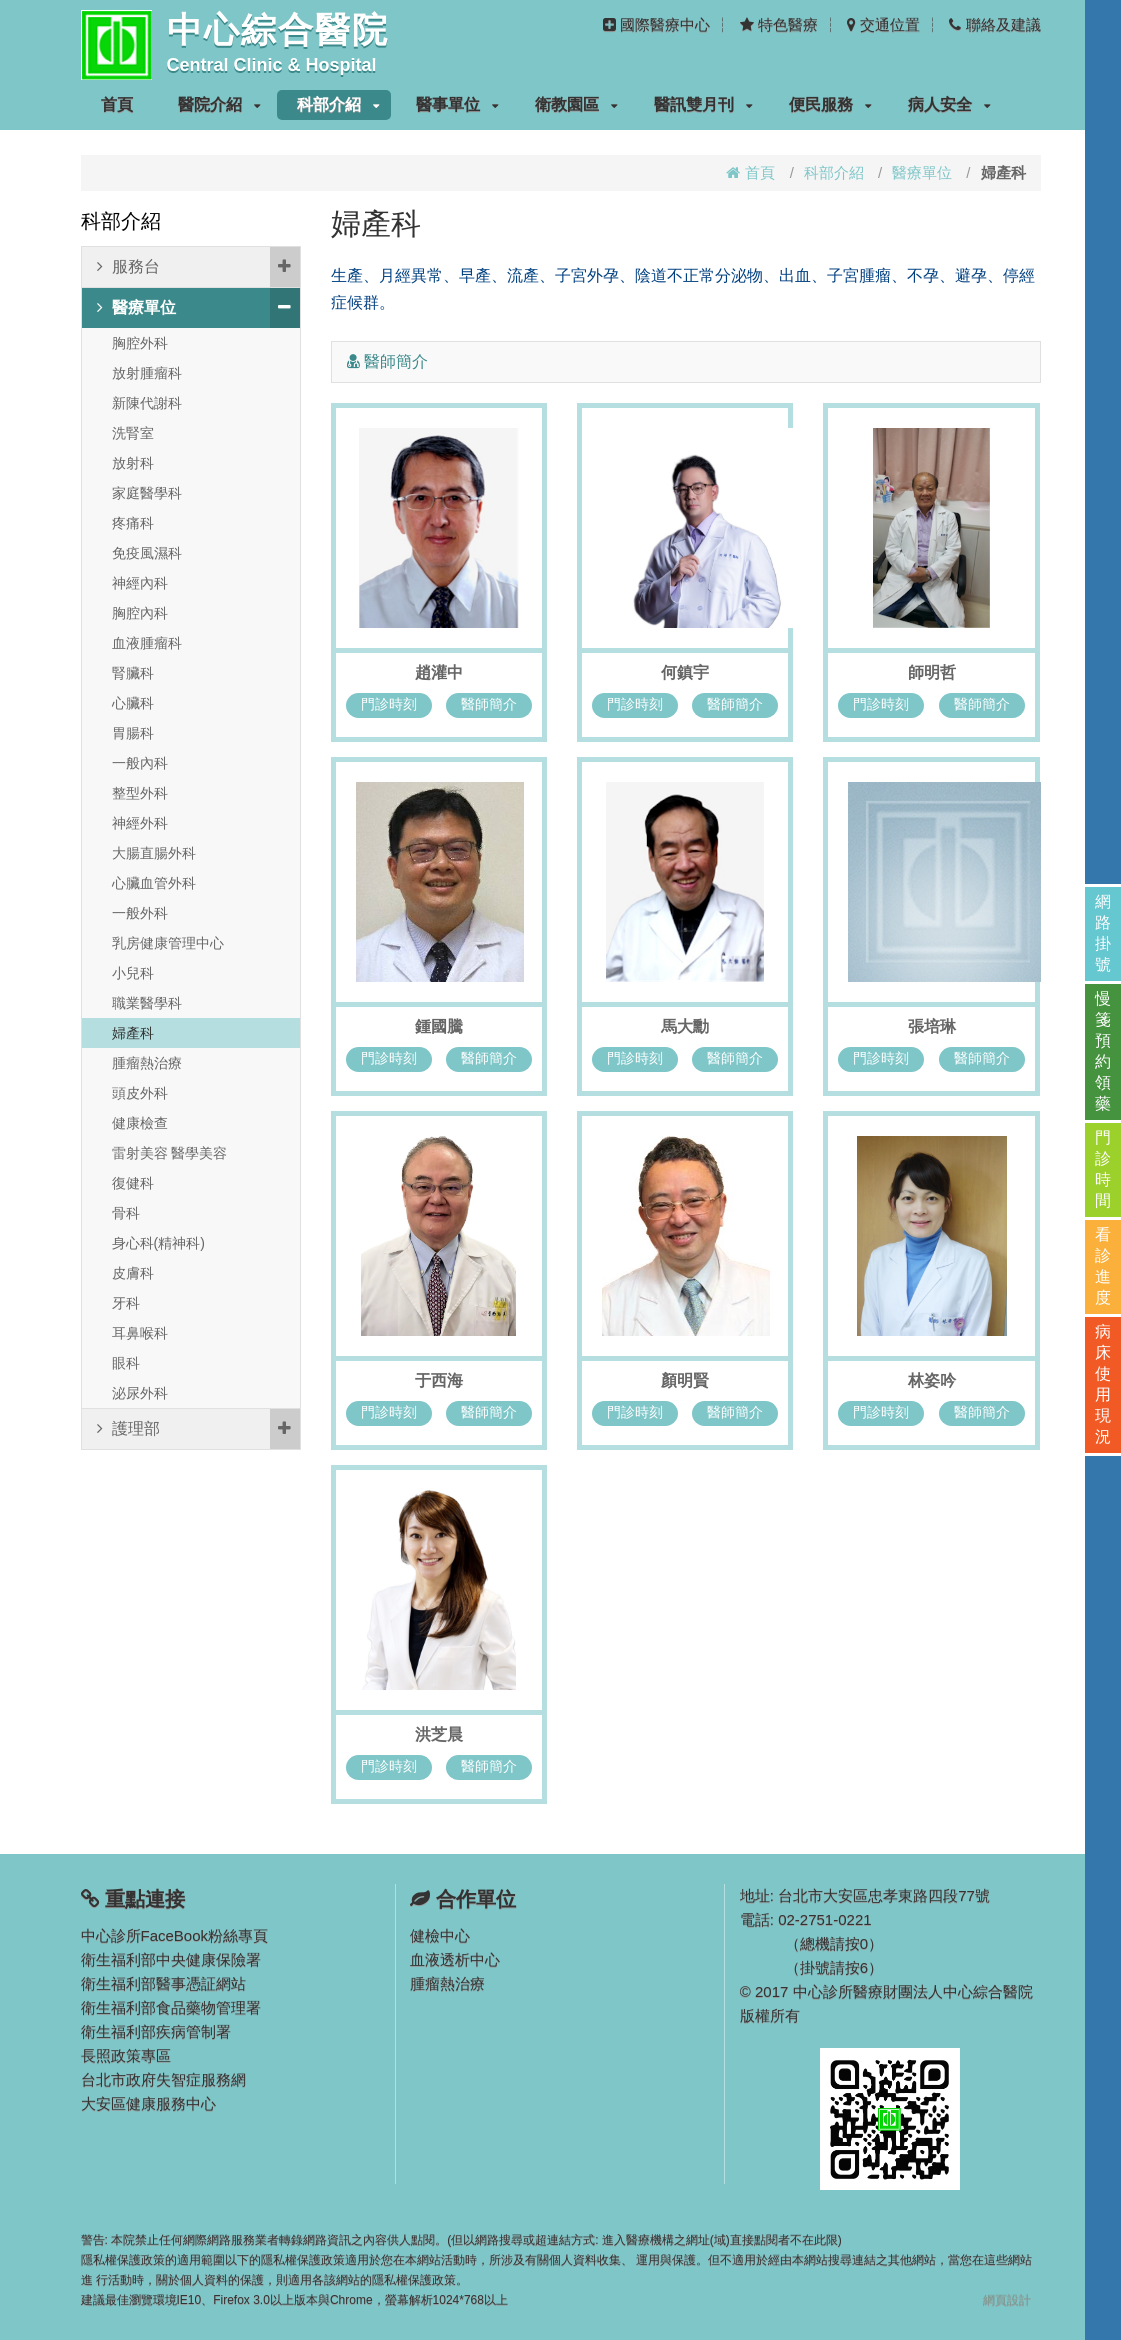 This screenshot has width=1121, height=2340. I want to click on 神經內科, so click(140, 583).